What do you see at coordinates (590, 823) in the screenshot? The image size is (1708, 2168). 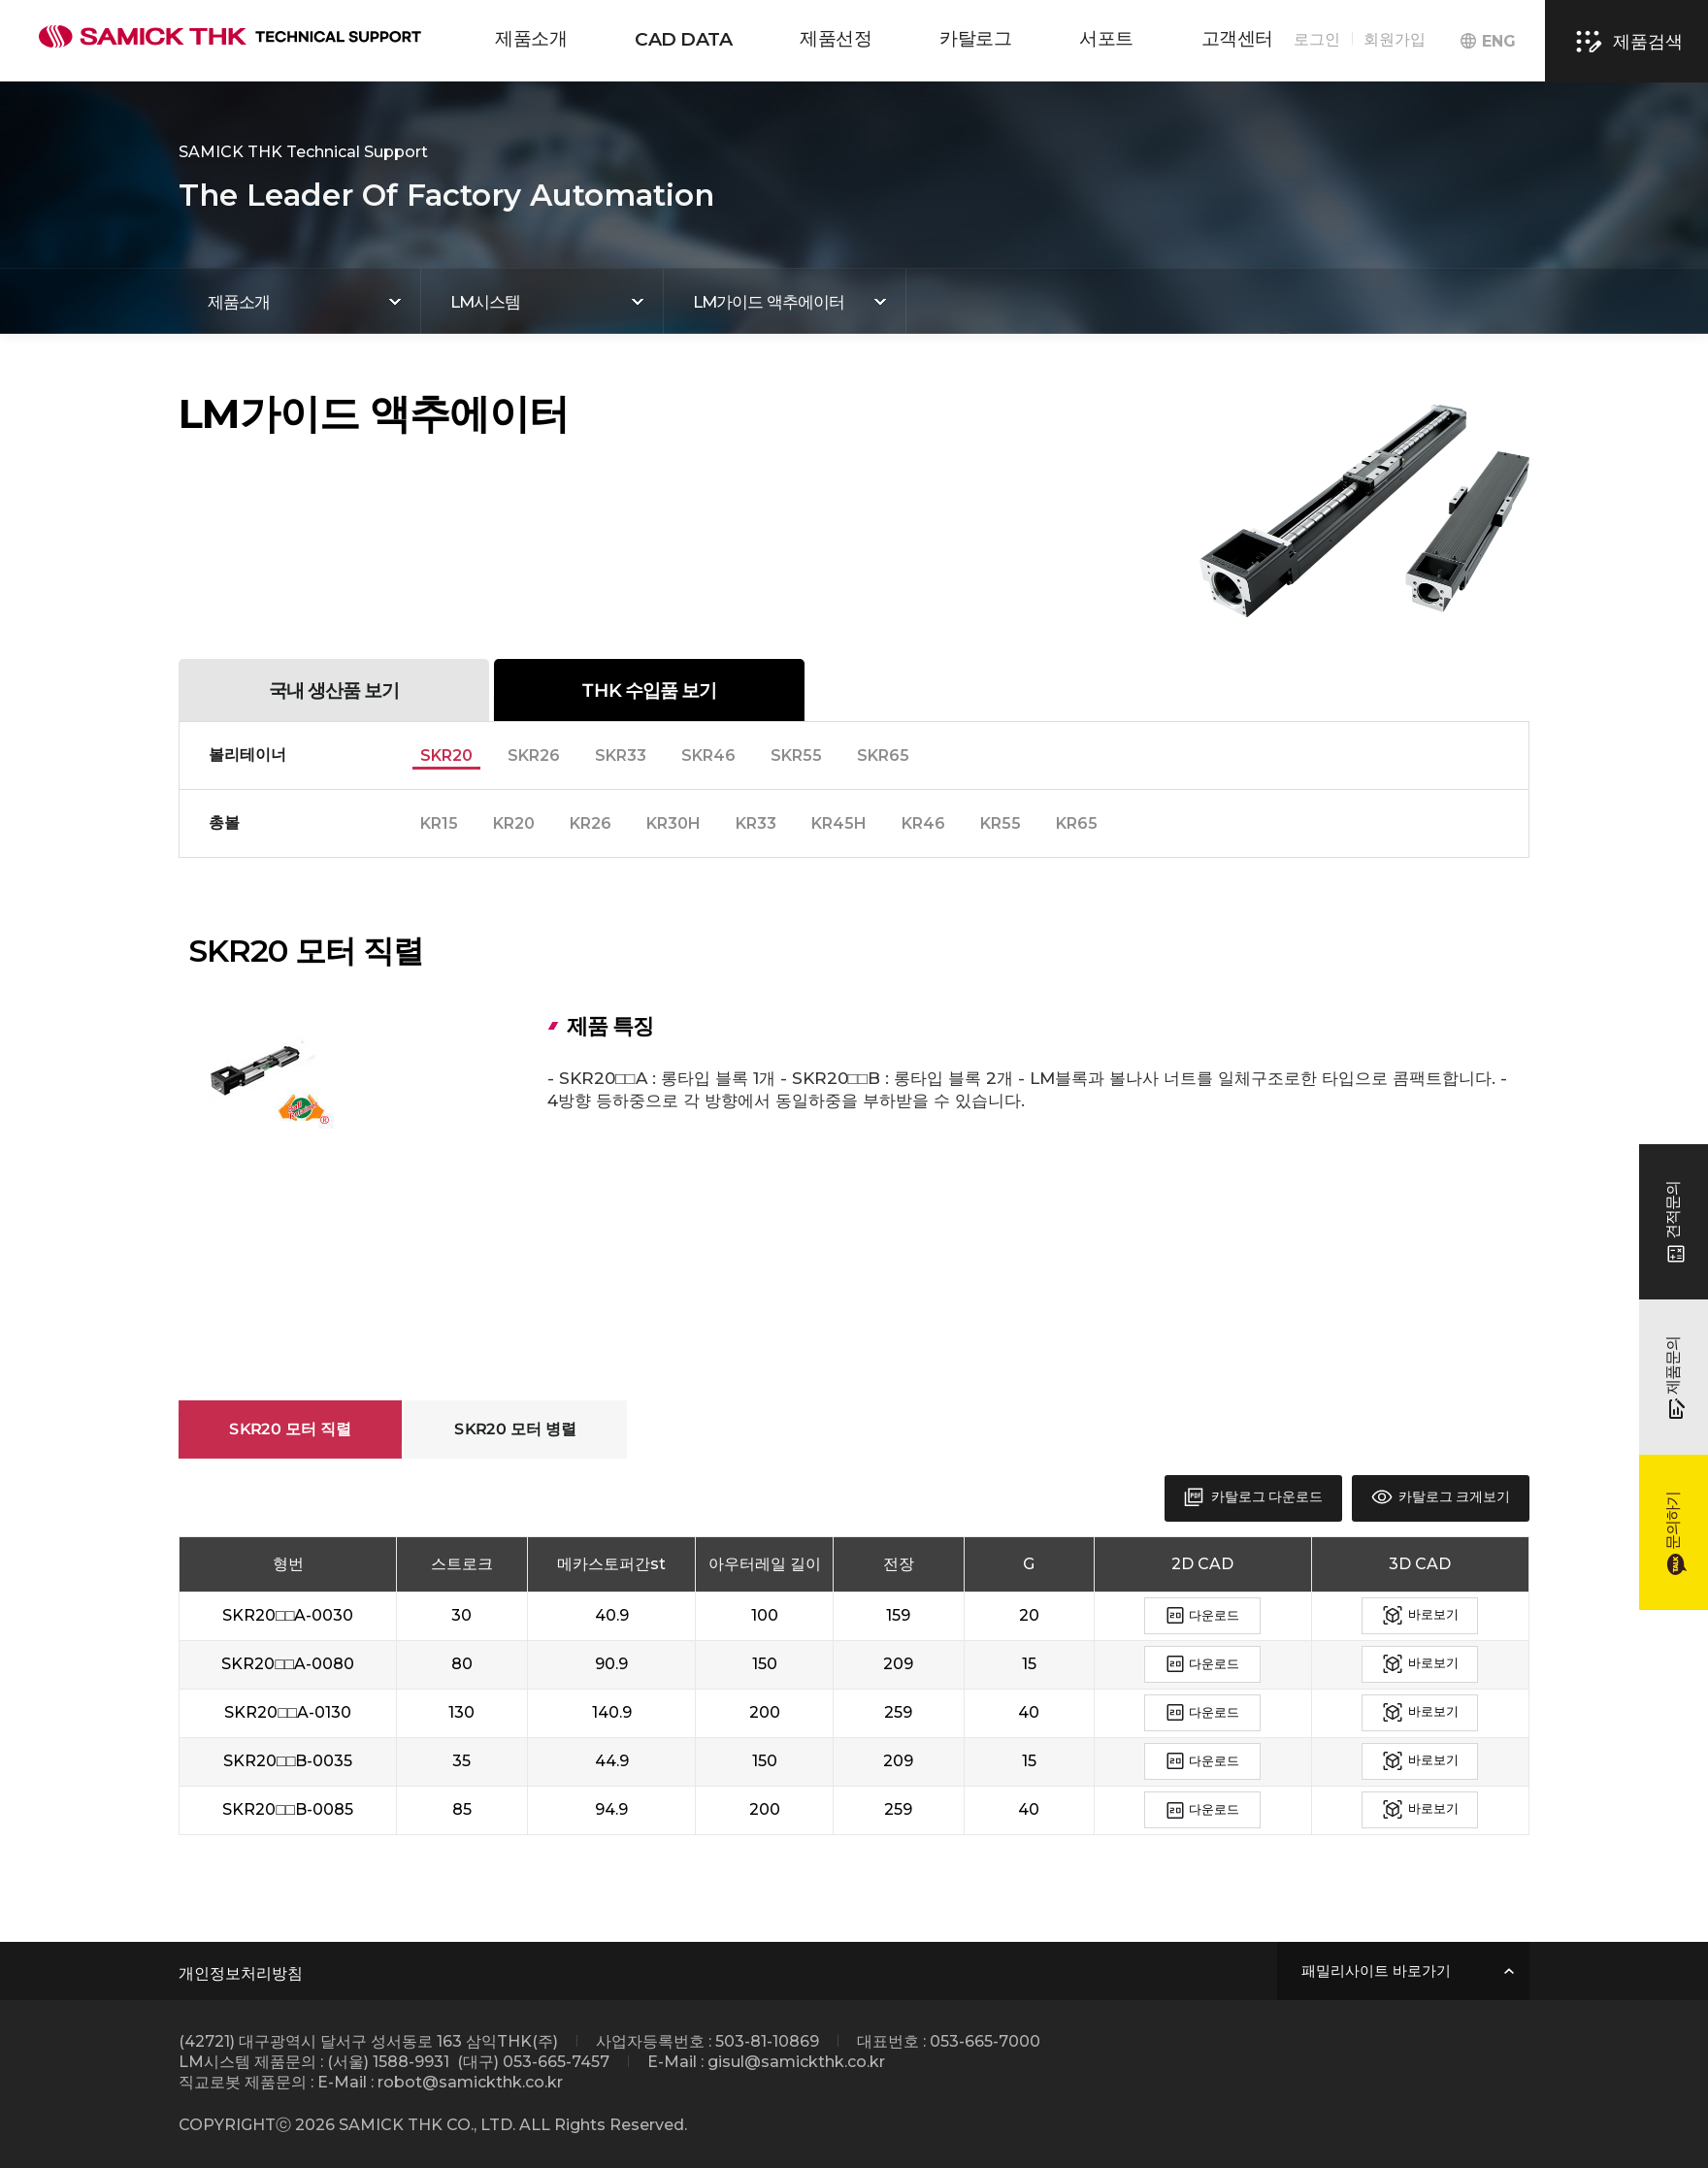 I see `KR26` at bounding box center [590, 823].